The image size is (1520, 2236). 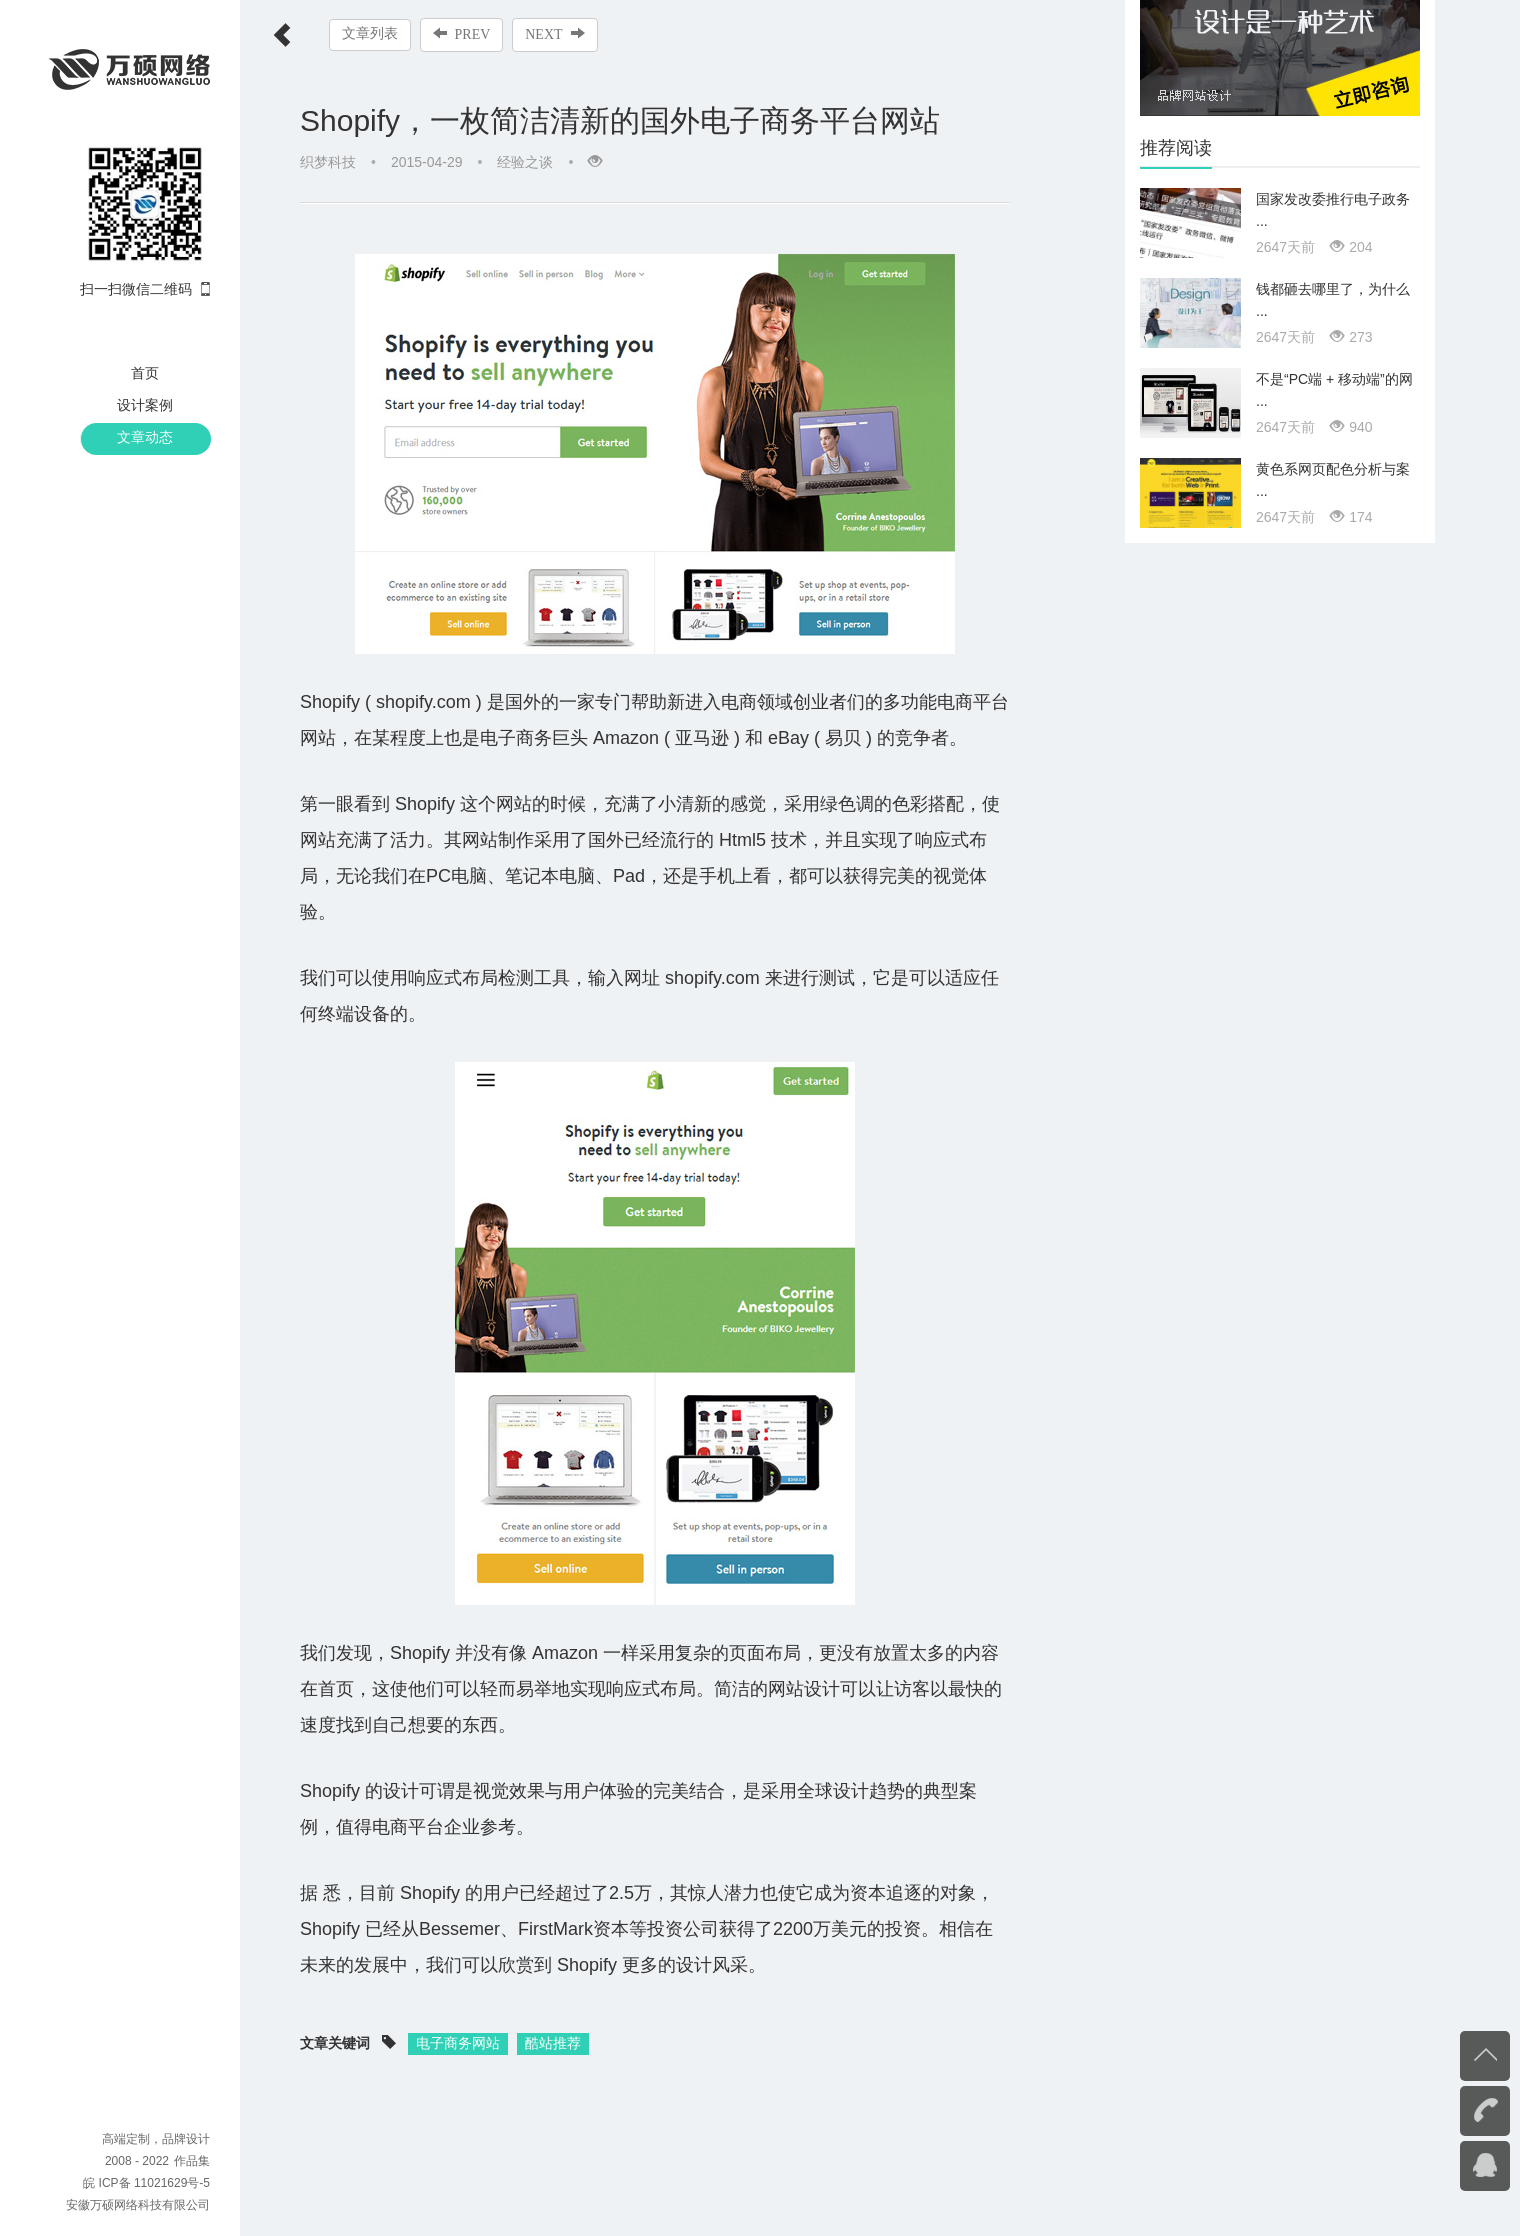 I want to click on 文章列表, so click(x=370, y=33).